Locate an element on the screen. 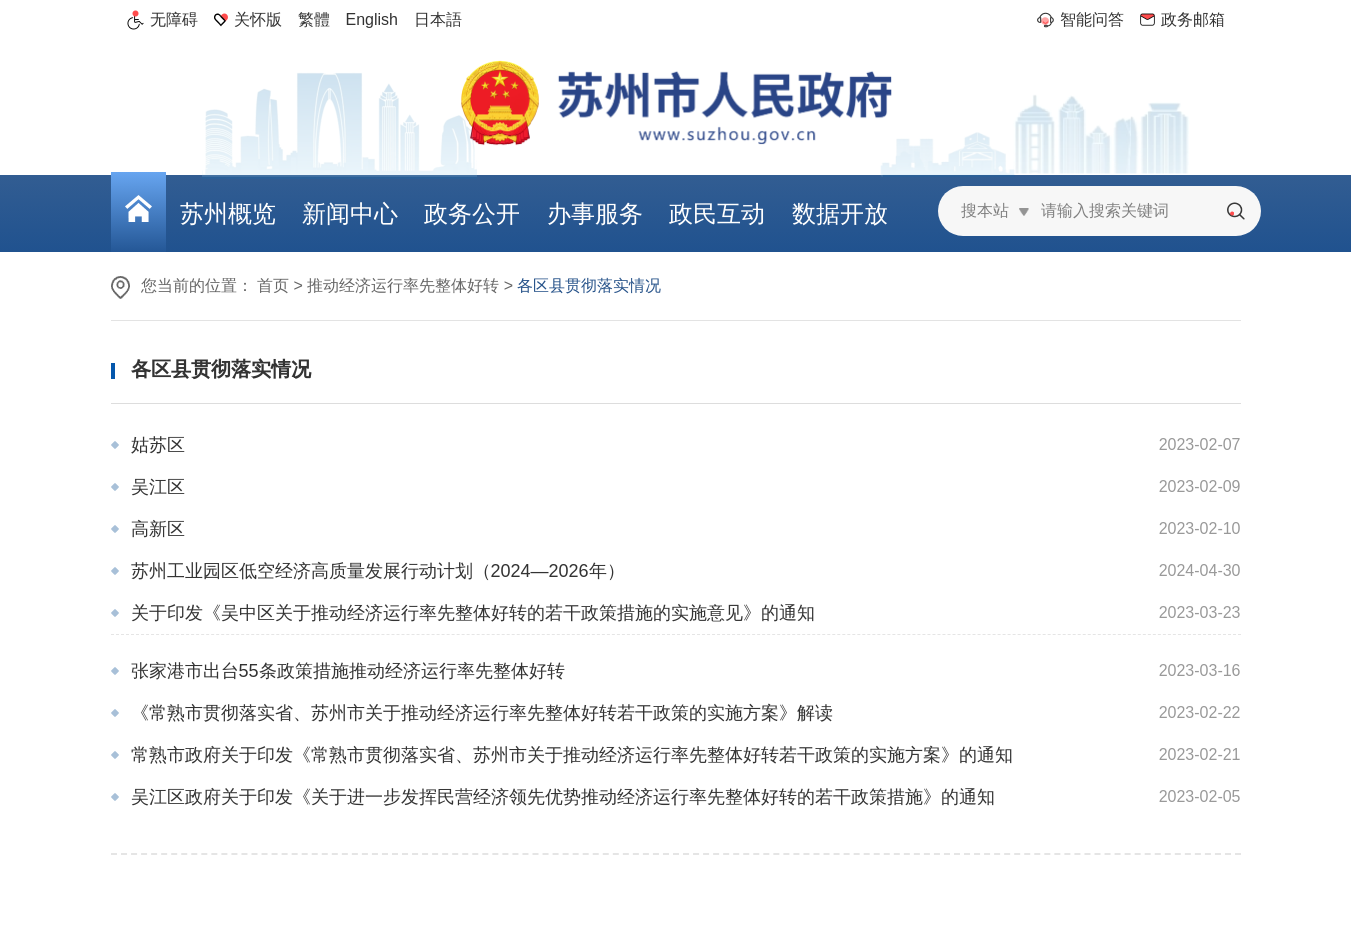 This screenshot has width=1351, height=930. 吴江区政府关于印发《关于进一步发挥民营经济领先优势推动经济运行率先整体好转的若干政策措施》的通知 is located at coordinates (563, 797).